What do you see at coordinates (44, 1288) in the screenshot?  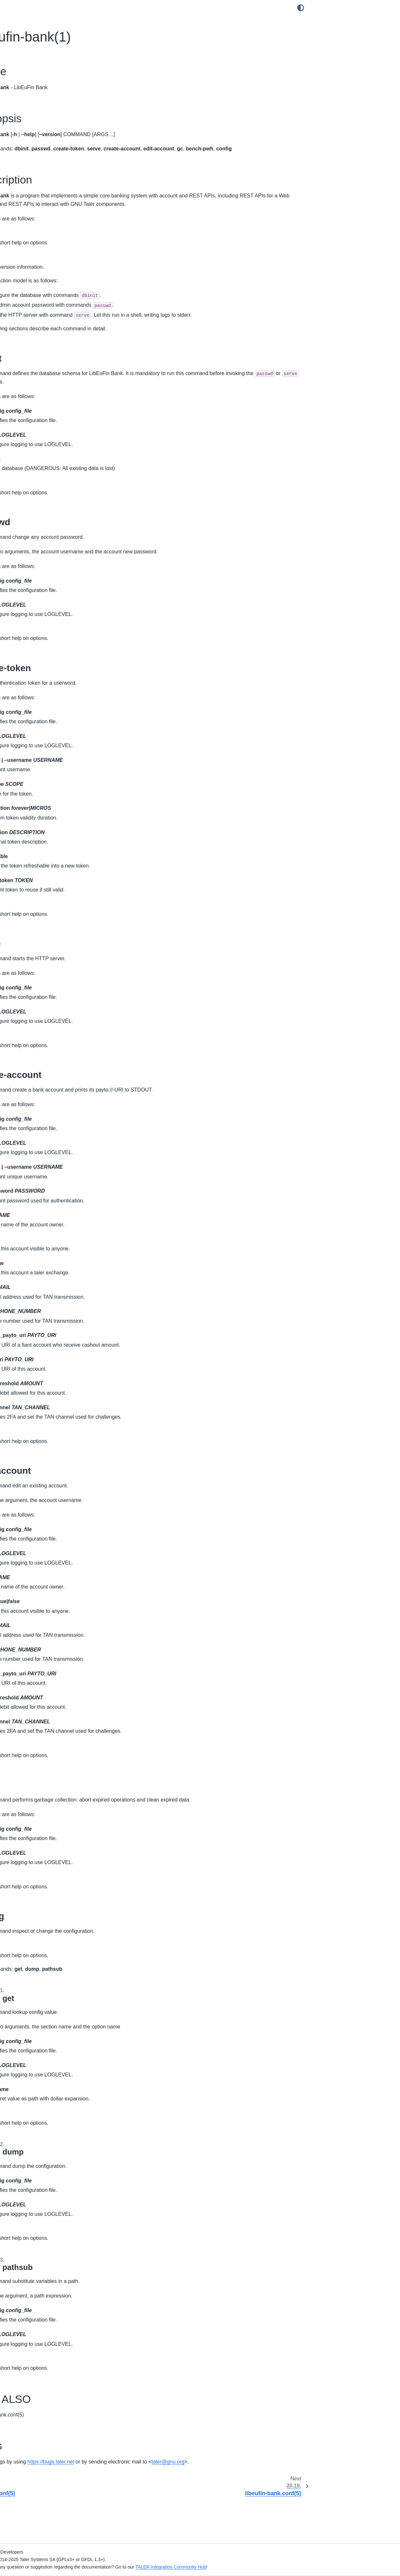 I see `20.81. taler-mailbox-config(1)` at bounding box center [44, 1288].